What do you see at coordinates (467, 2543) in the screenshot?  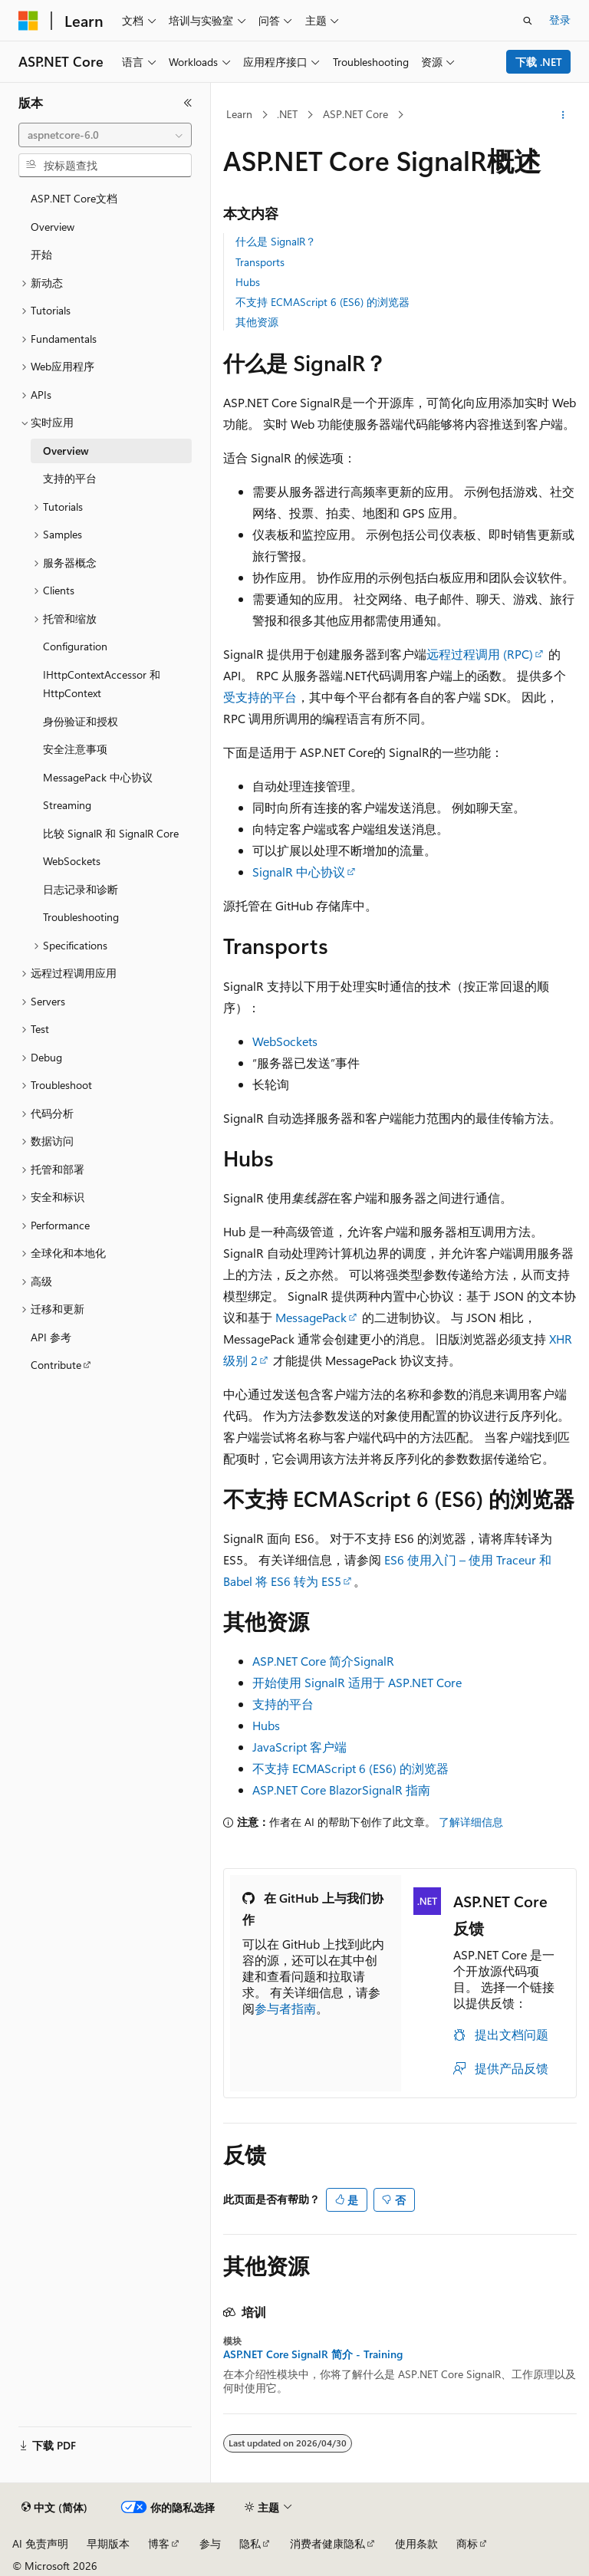 I see `商标` at bounding box center [467, 2543].